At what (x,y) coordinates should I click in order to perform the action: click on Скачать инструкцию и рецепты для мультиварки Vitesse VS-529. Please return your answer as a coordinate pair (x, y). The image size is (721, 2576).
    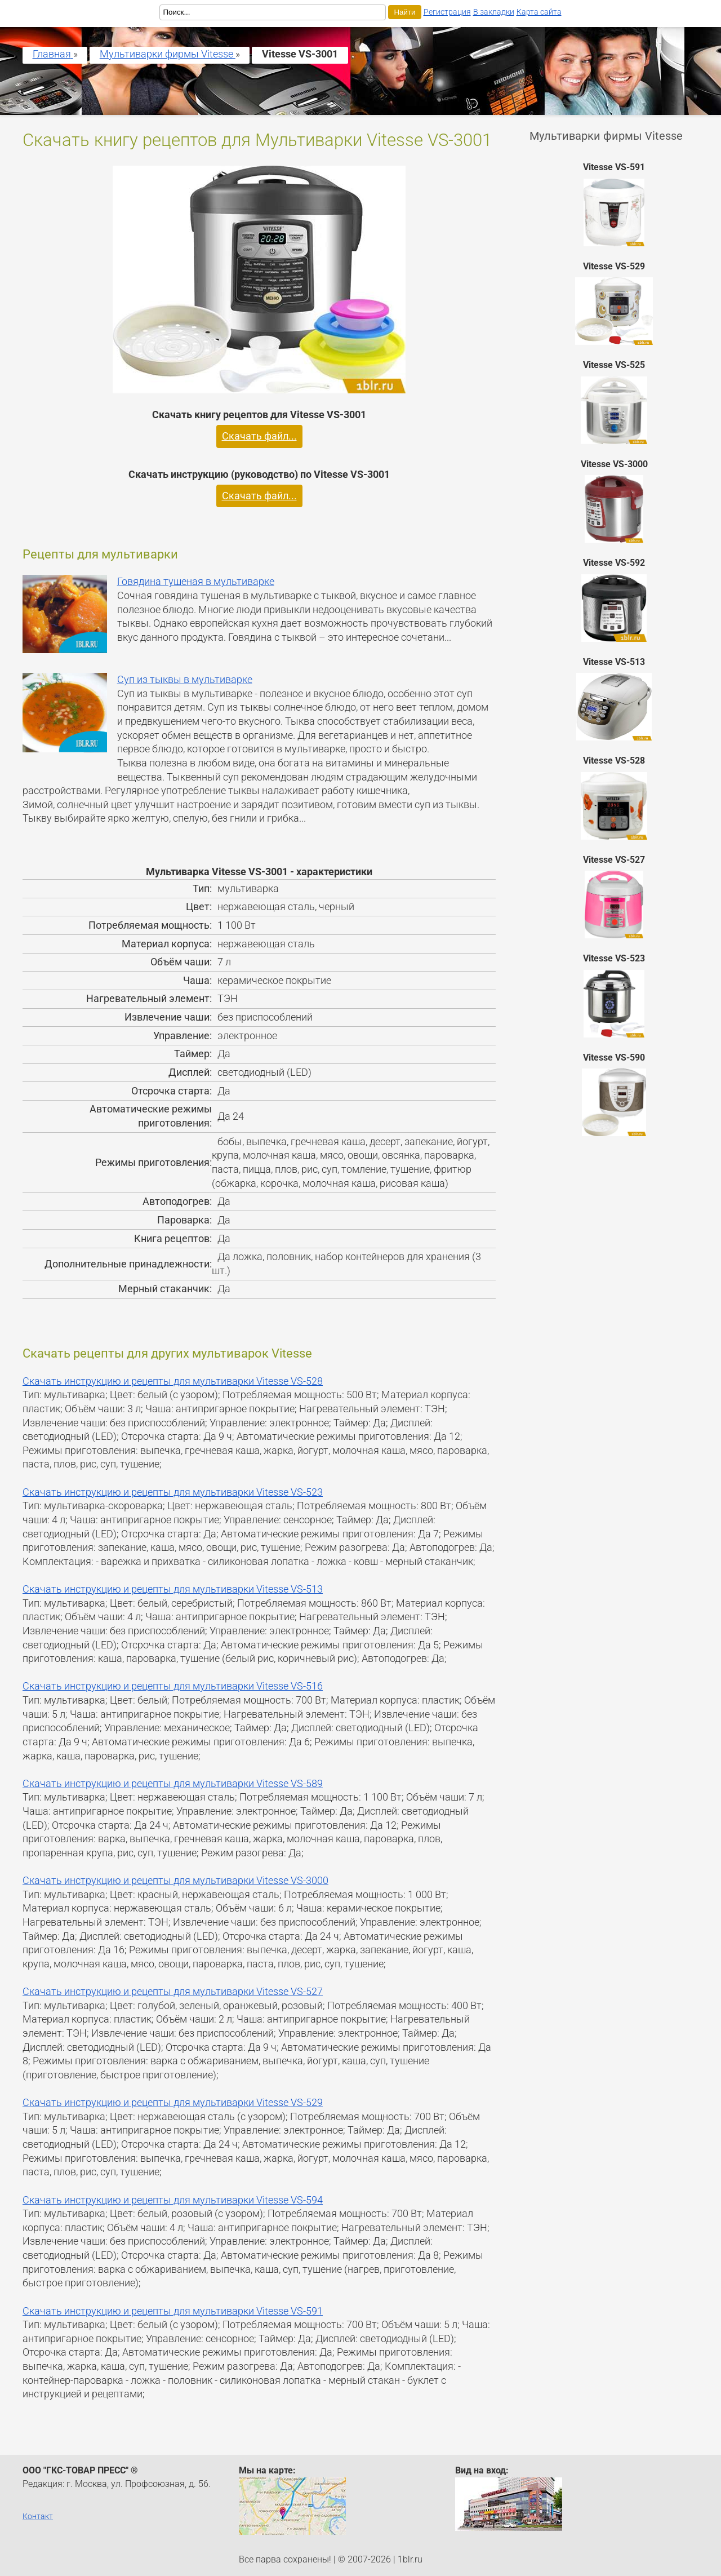
    Looking at the image, I should click on (173, 2102).